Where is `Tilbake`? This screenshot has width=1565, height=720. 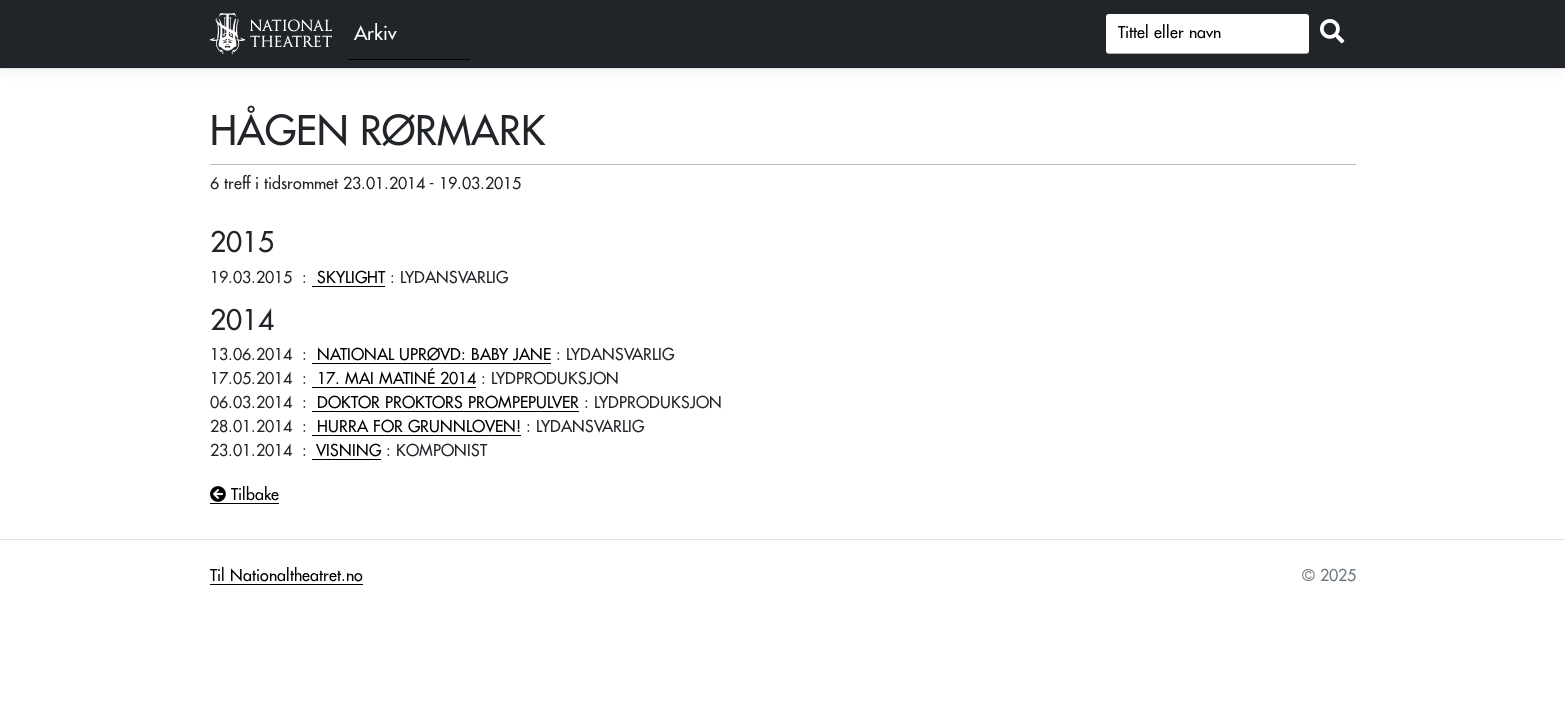 Tilbake is located at coordinates (244, 495).